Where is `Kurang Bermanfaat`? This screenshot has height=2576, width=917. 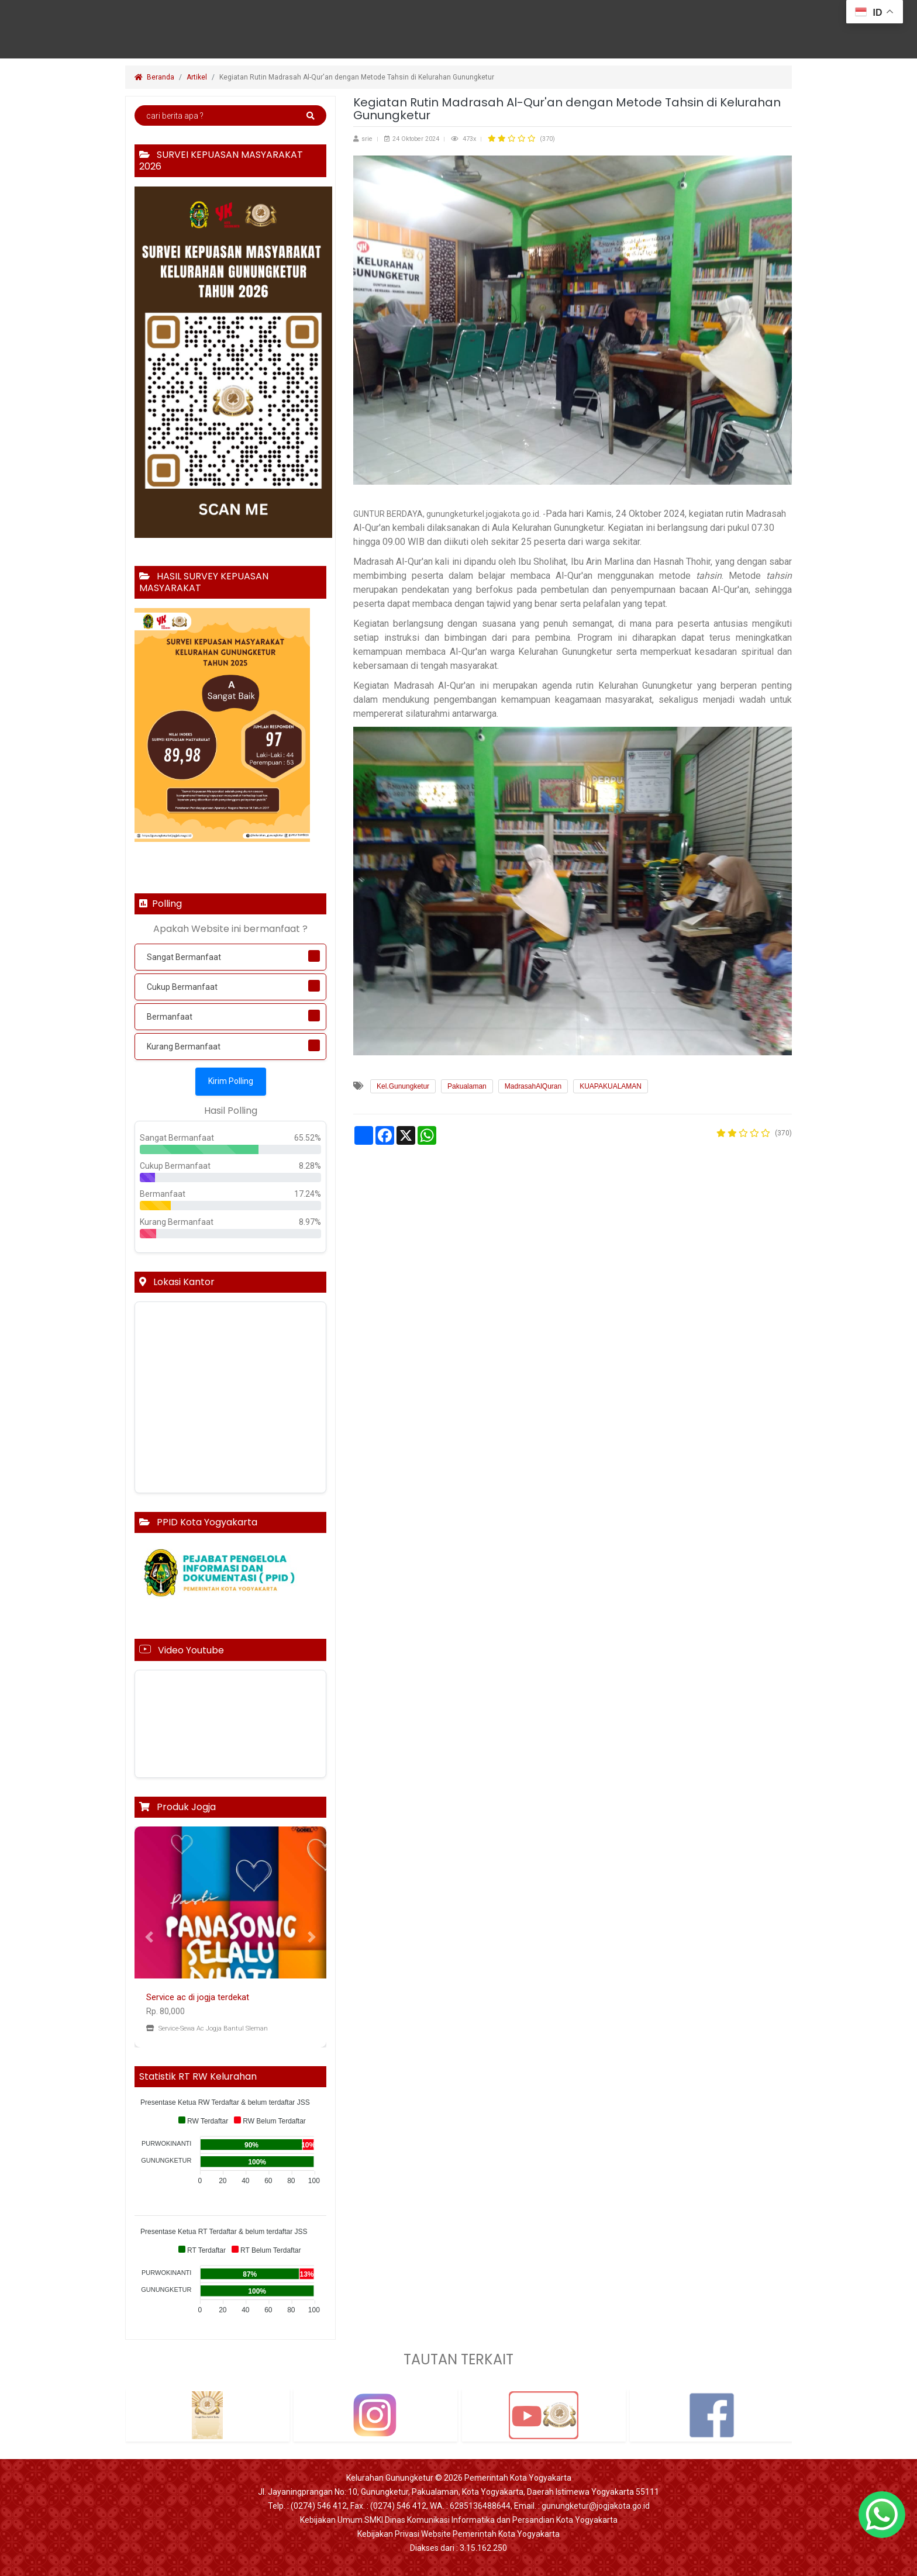 Kurang Bermanfaat is located at coordinates (183, 1046).